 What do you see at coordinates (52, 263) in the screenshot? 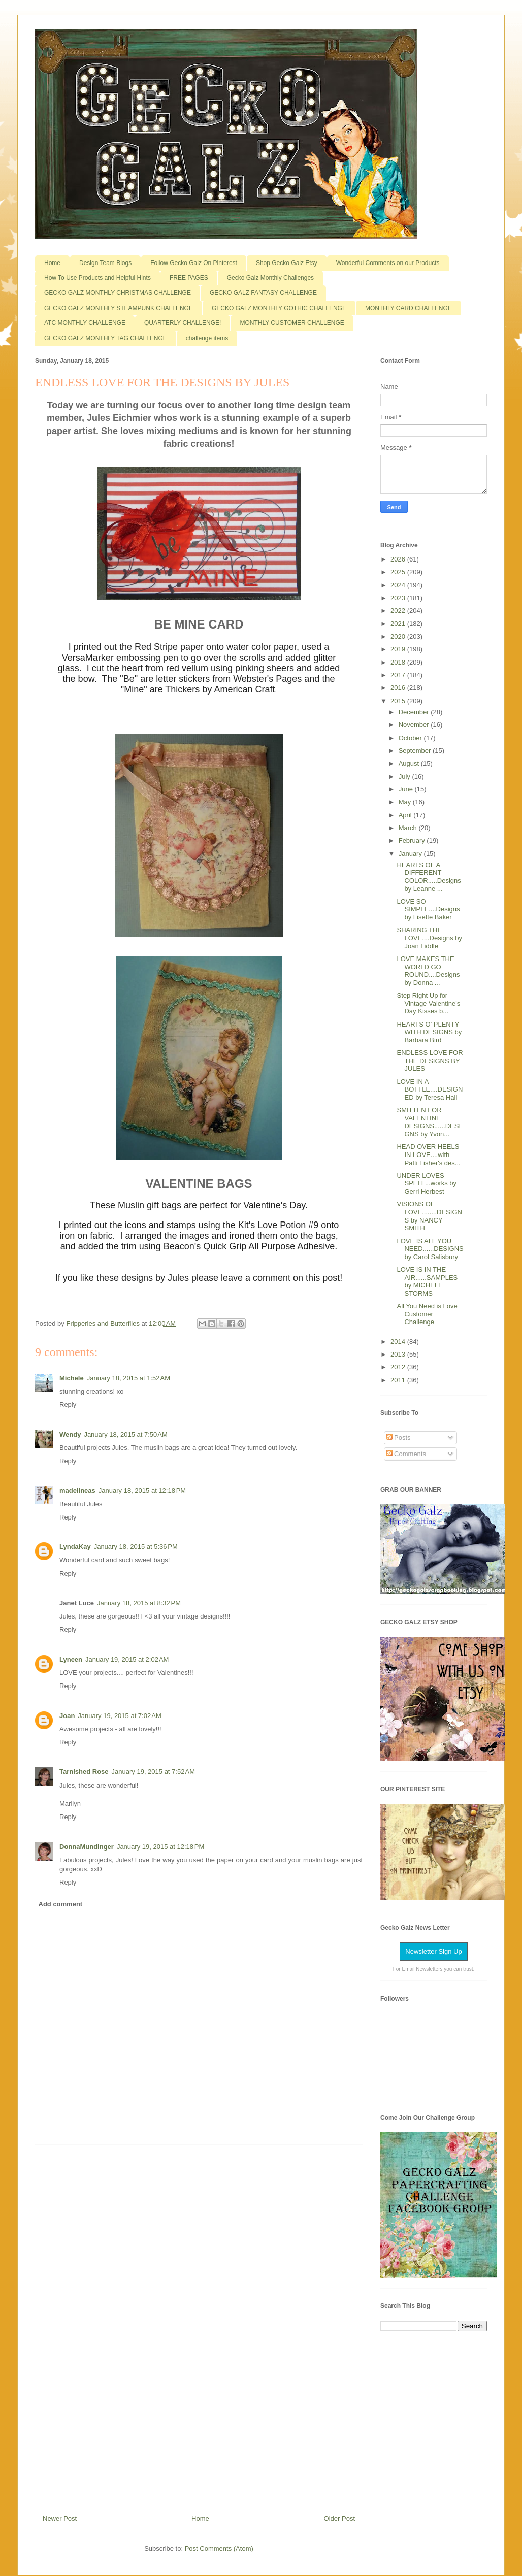
I see `Home` at bounding box center [52, 263].